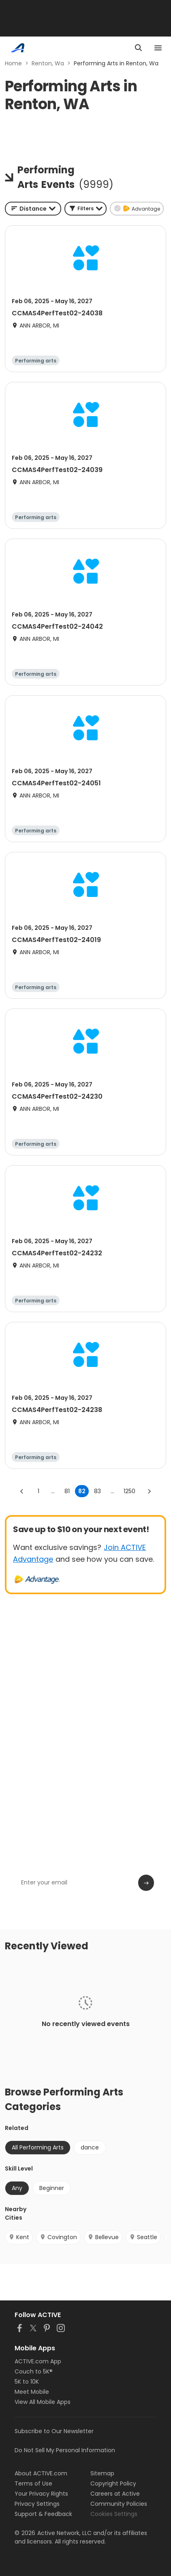 This screenshot has height=2576, width=171. What do you see at coordinates (113, 2514) in the screenshot?
I see `Cookies Settings` at bounding box center [113, 2514].